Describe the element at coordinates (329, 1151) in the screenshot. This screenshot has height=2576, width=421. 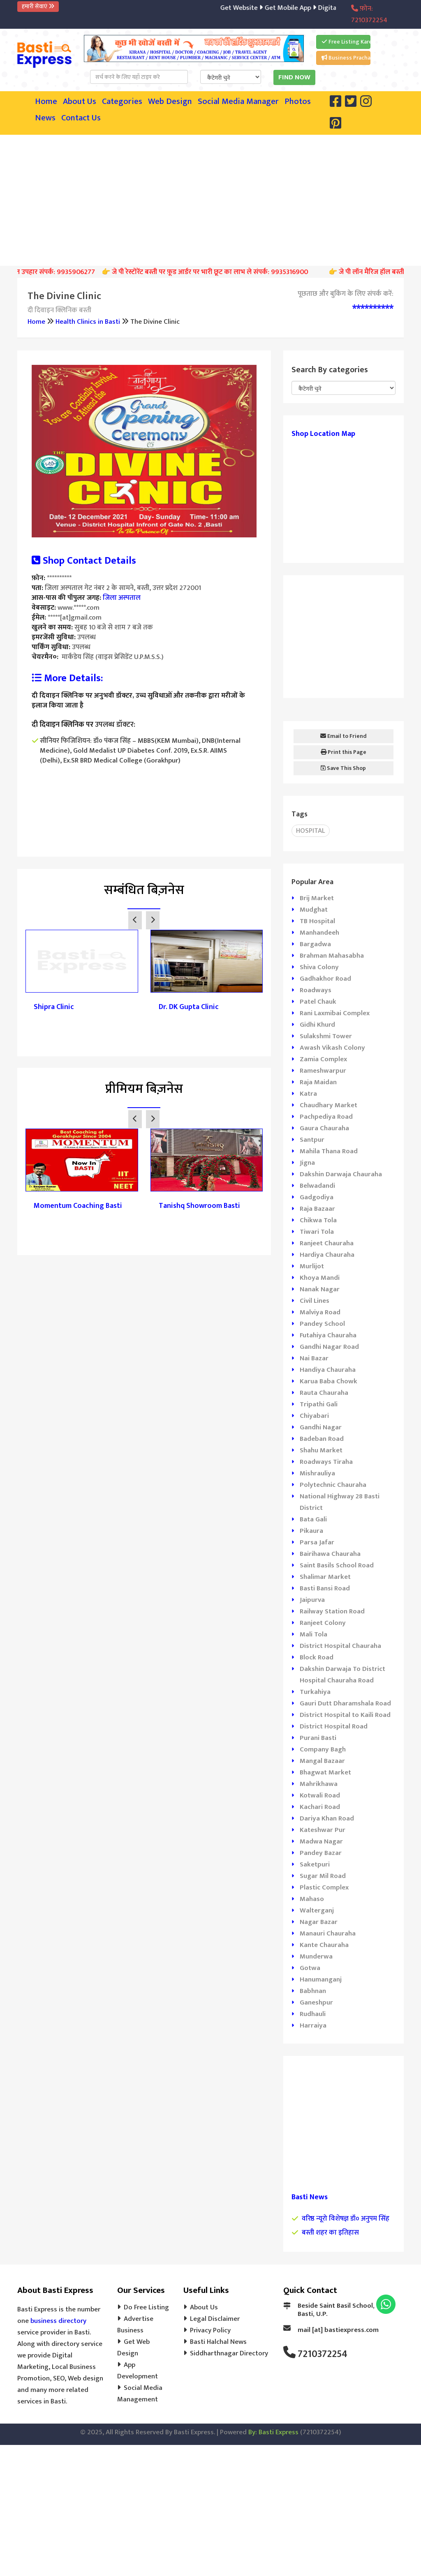
I see `Mahila Thana Road` at that location.